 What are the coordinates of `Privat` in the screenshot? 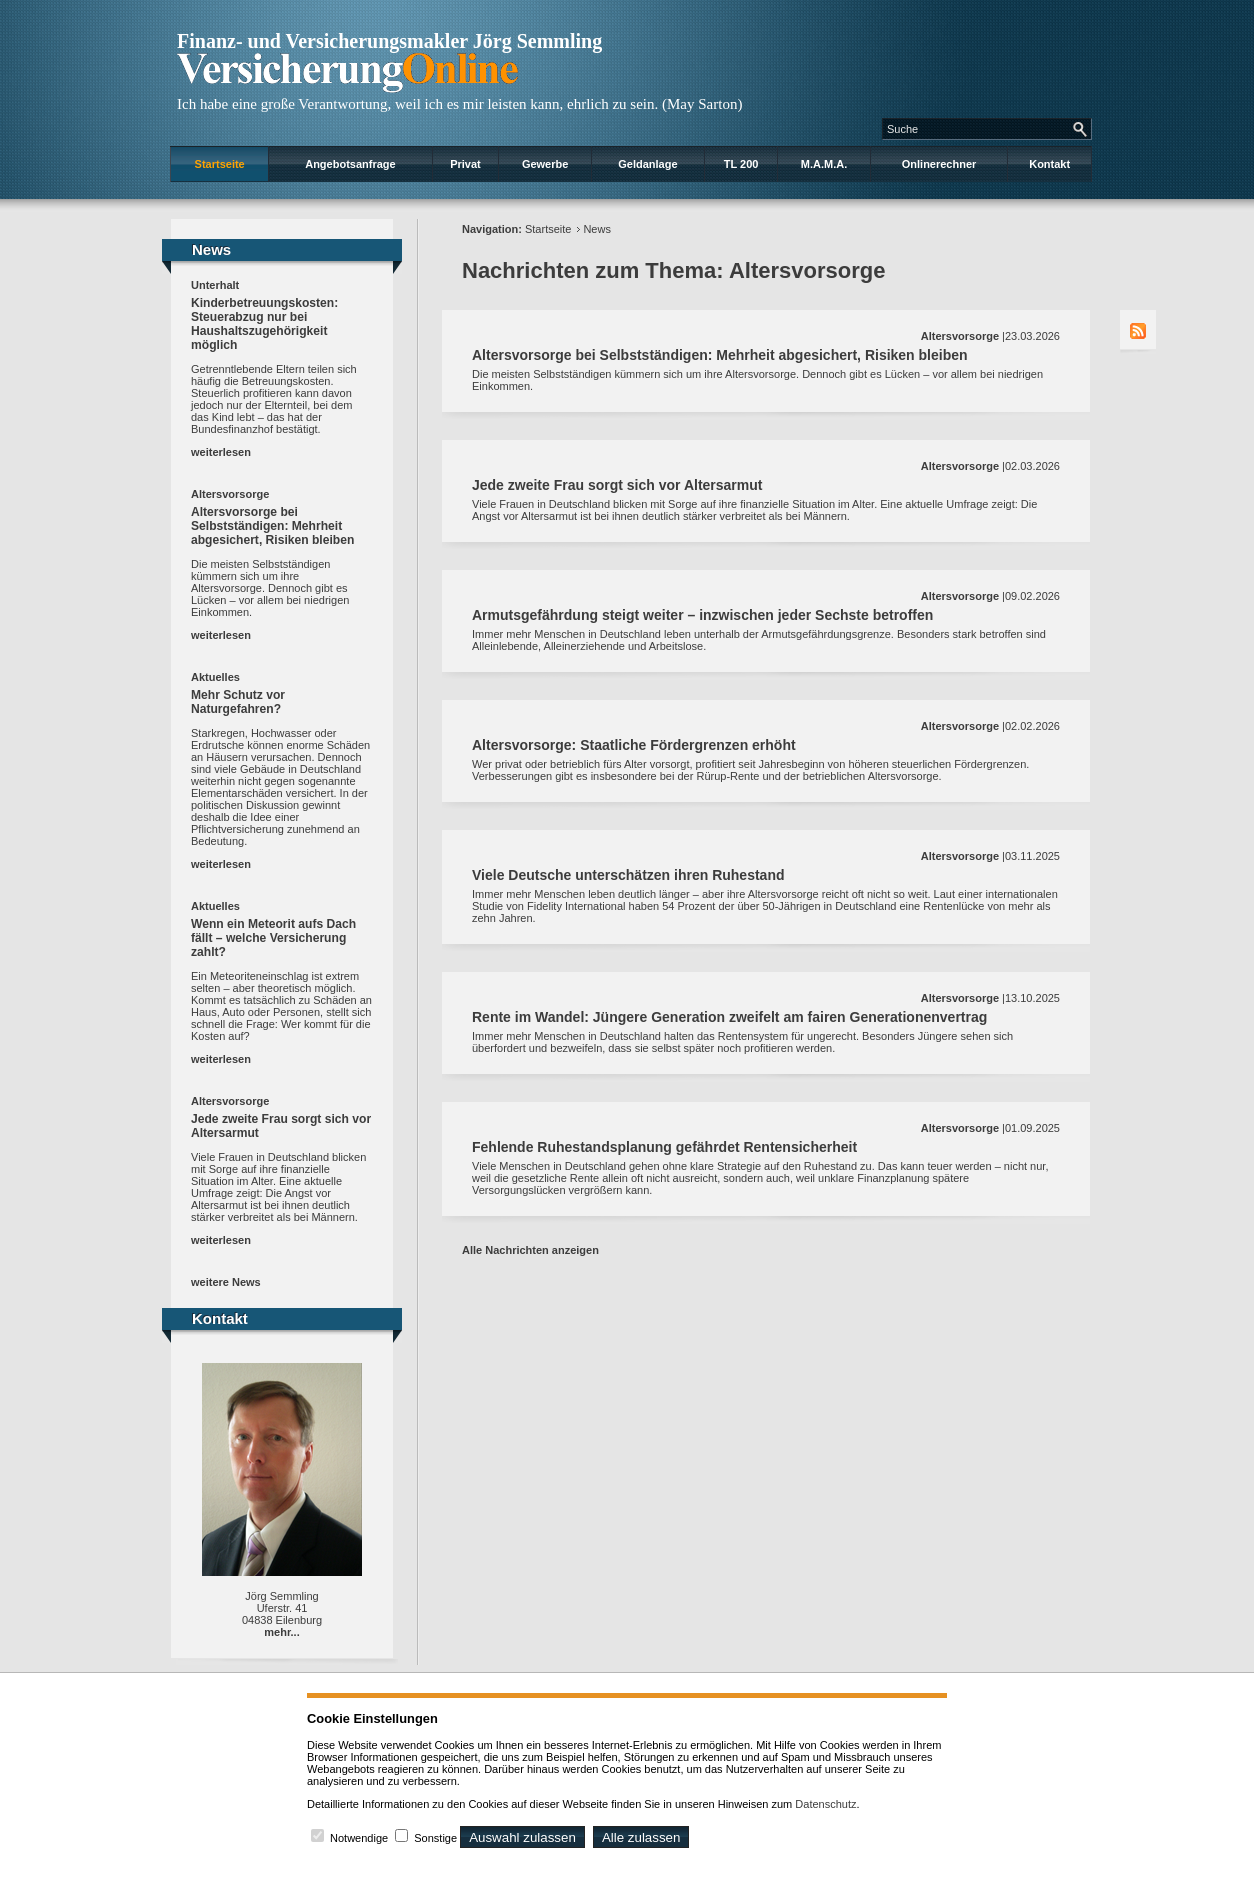 It's located at (465, 164).